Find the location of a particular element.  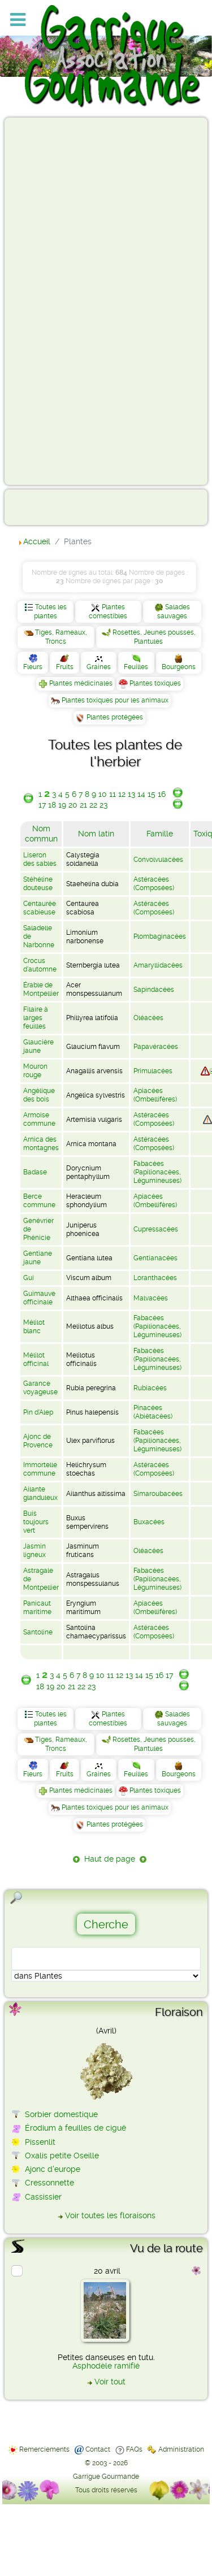

Plombaginacées is located at coordinates (159, 936).